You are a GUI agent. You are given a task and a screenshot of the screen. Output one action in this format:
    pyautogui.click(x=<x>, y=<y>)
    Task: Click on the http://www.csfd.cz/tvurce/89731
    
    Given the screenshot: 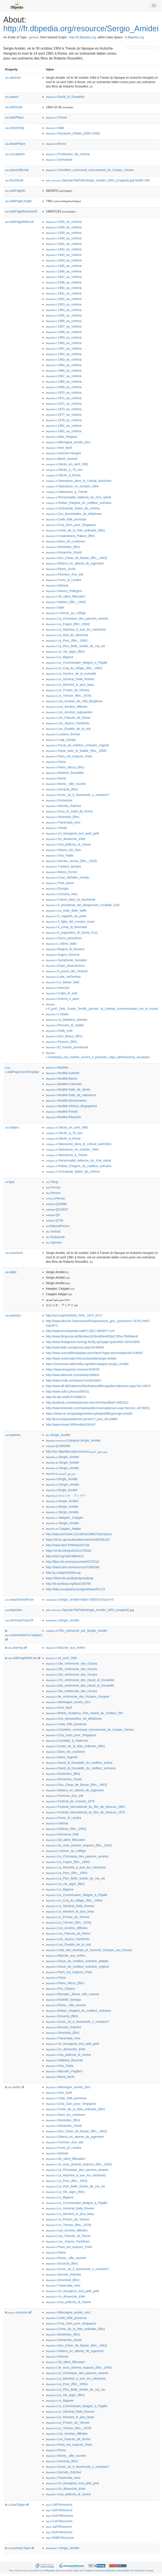 What is the action you would take?
    pyautogui.click(x=67, y=1391)
    